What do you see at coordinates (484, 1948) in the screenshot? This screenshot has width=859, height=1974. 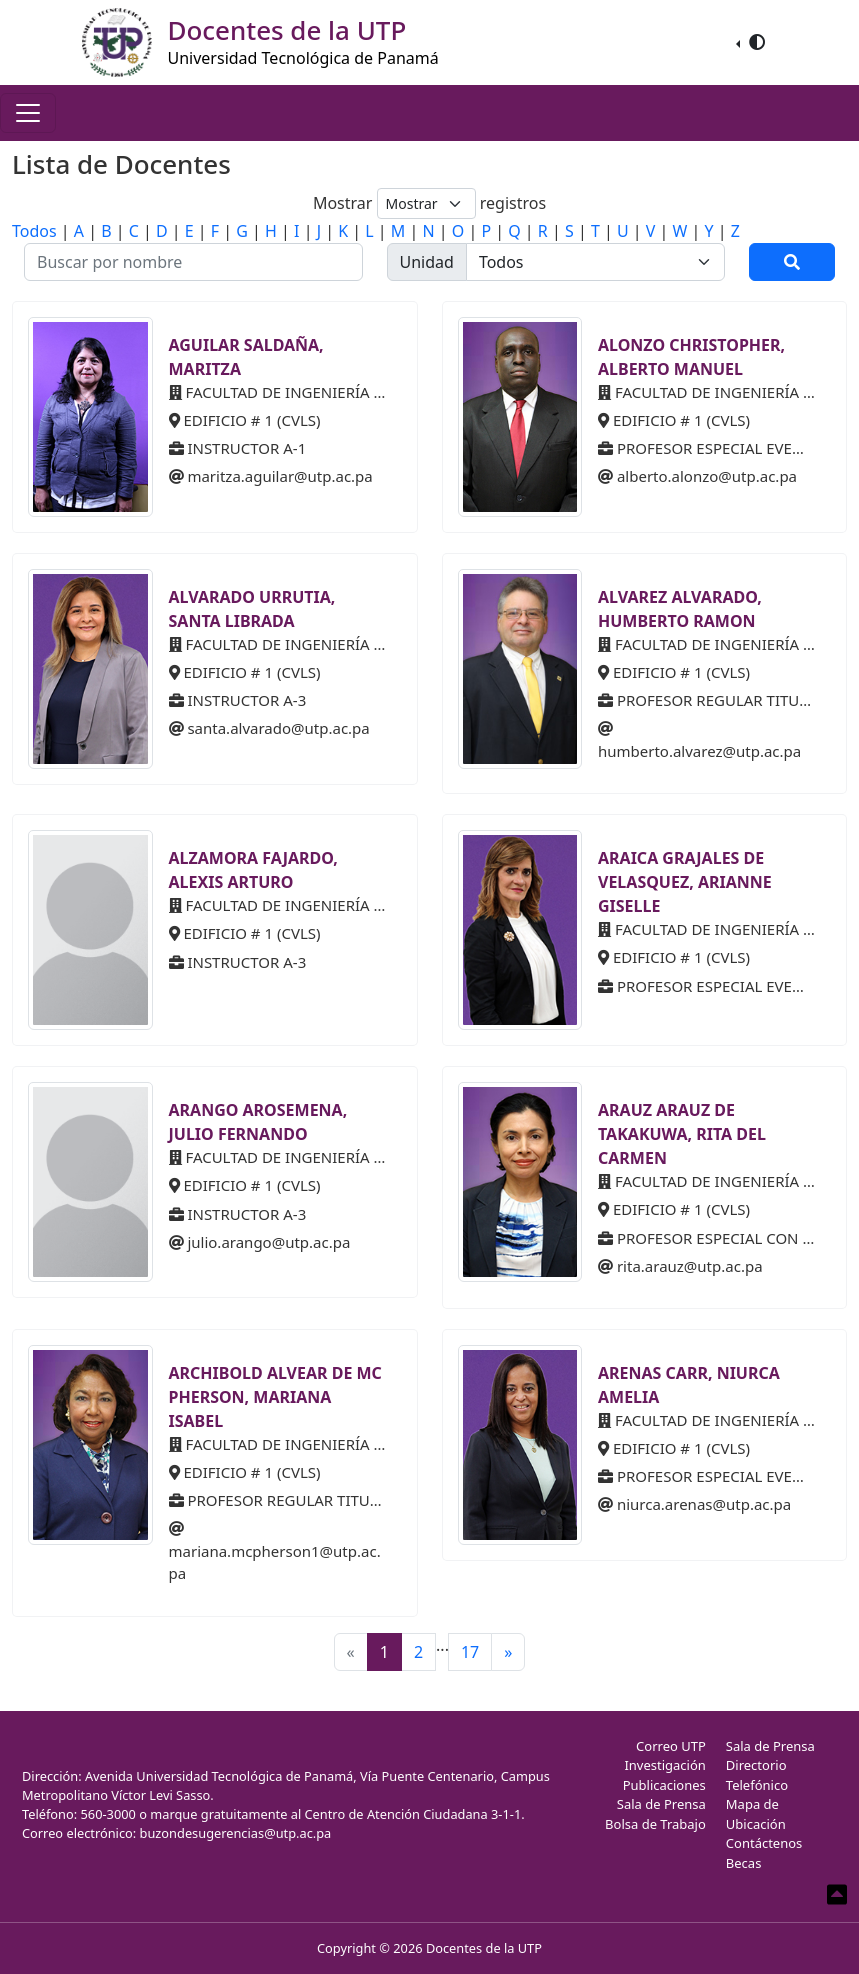 I see `Docentes de la UTP` at bounding box center [484, 1948].